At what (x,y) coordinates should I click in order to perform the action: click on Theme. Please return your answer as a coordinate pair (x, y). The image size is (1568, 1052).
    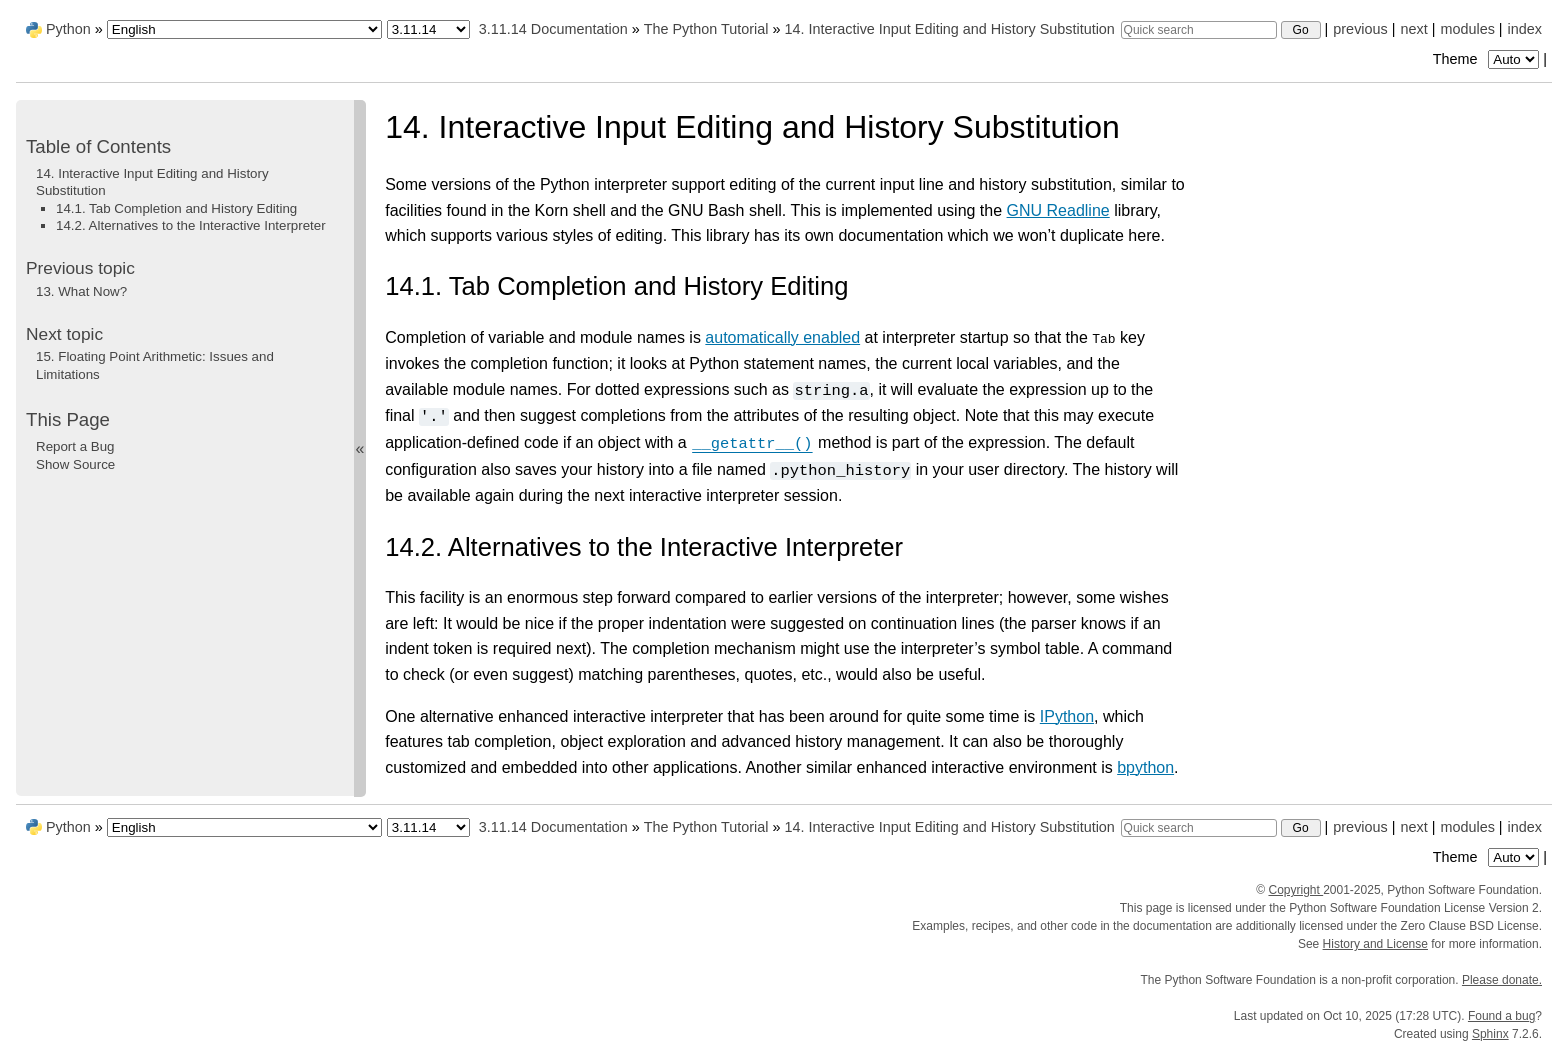
    Looking at the image, I should click on (1488, 59).